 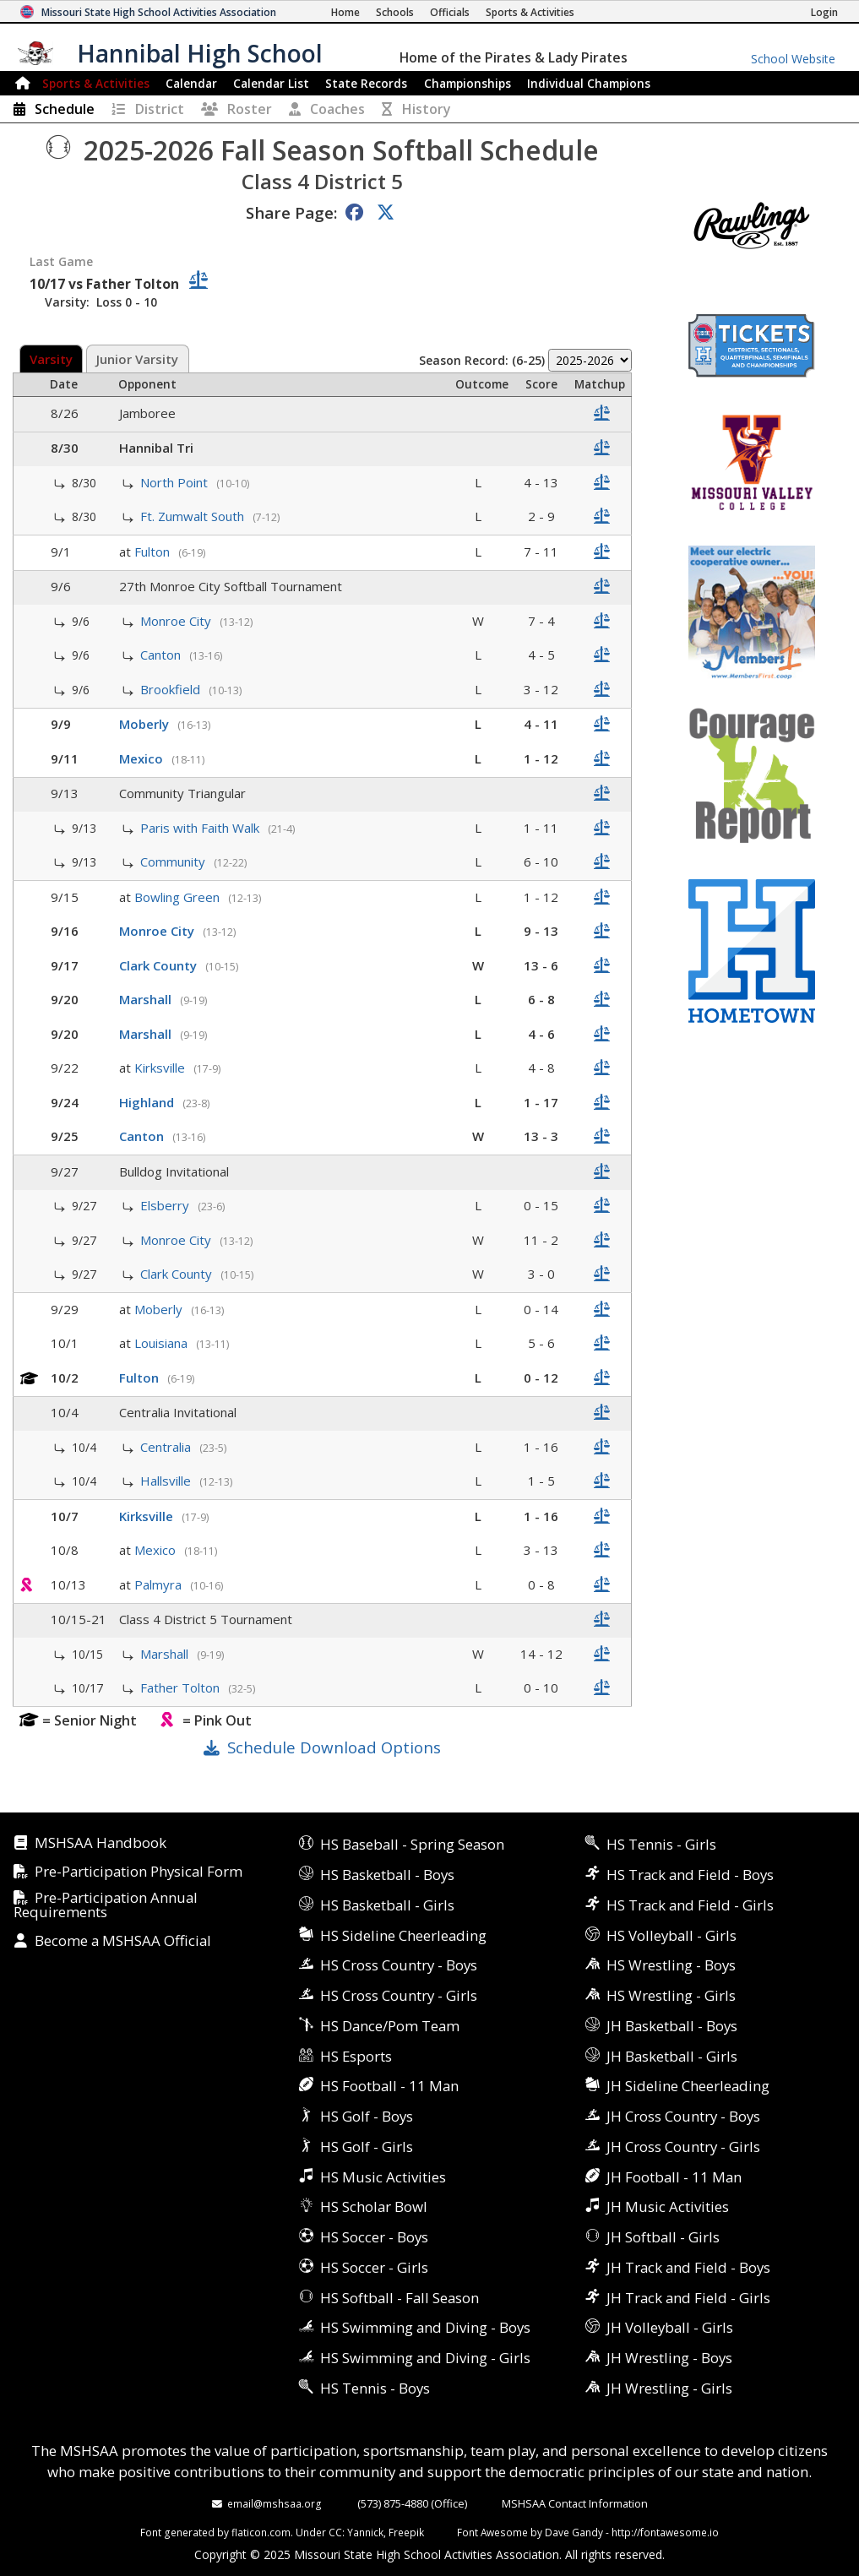 What do you see at coordinates (177, 620) in the screenshot?
I see `Monroe City` at bounding box center [177, 620].